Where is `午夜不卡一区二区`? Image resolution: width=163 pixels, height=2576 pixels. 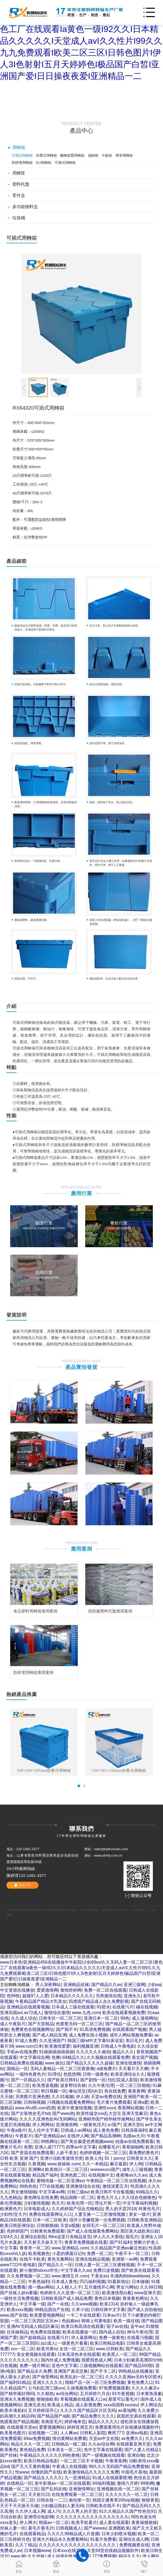
午夜不卡一区二区 is located at coordinates (132, 2253).